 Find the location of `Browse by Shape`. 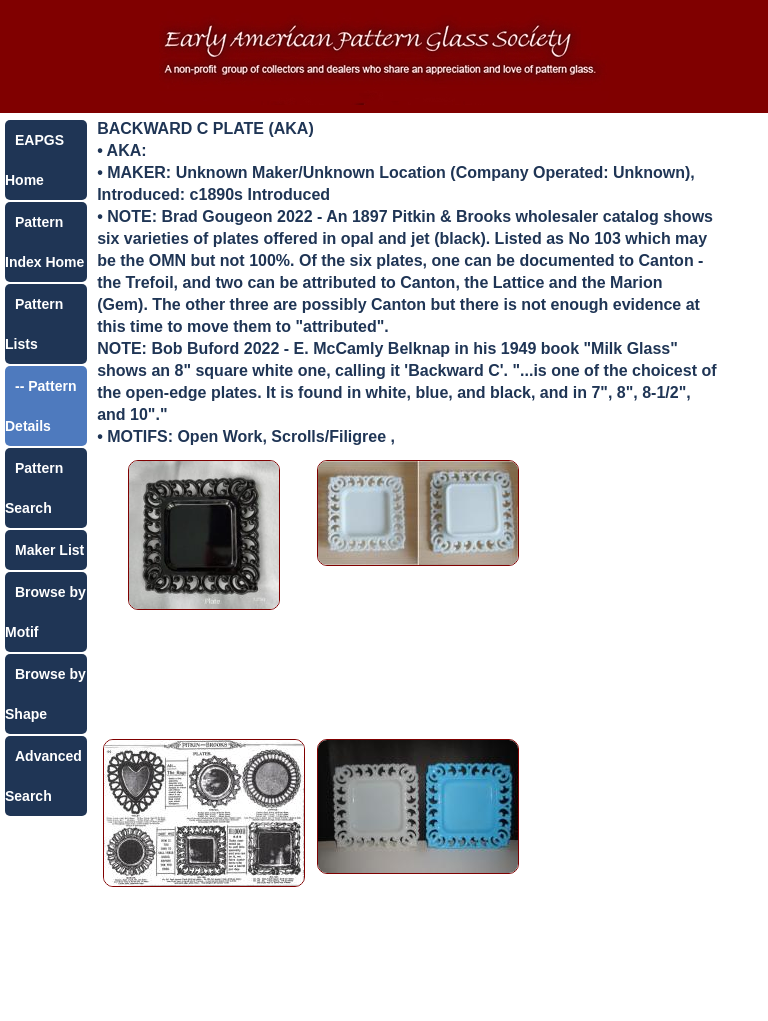

Browse by Shape is located at coordinates (45, 694).